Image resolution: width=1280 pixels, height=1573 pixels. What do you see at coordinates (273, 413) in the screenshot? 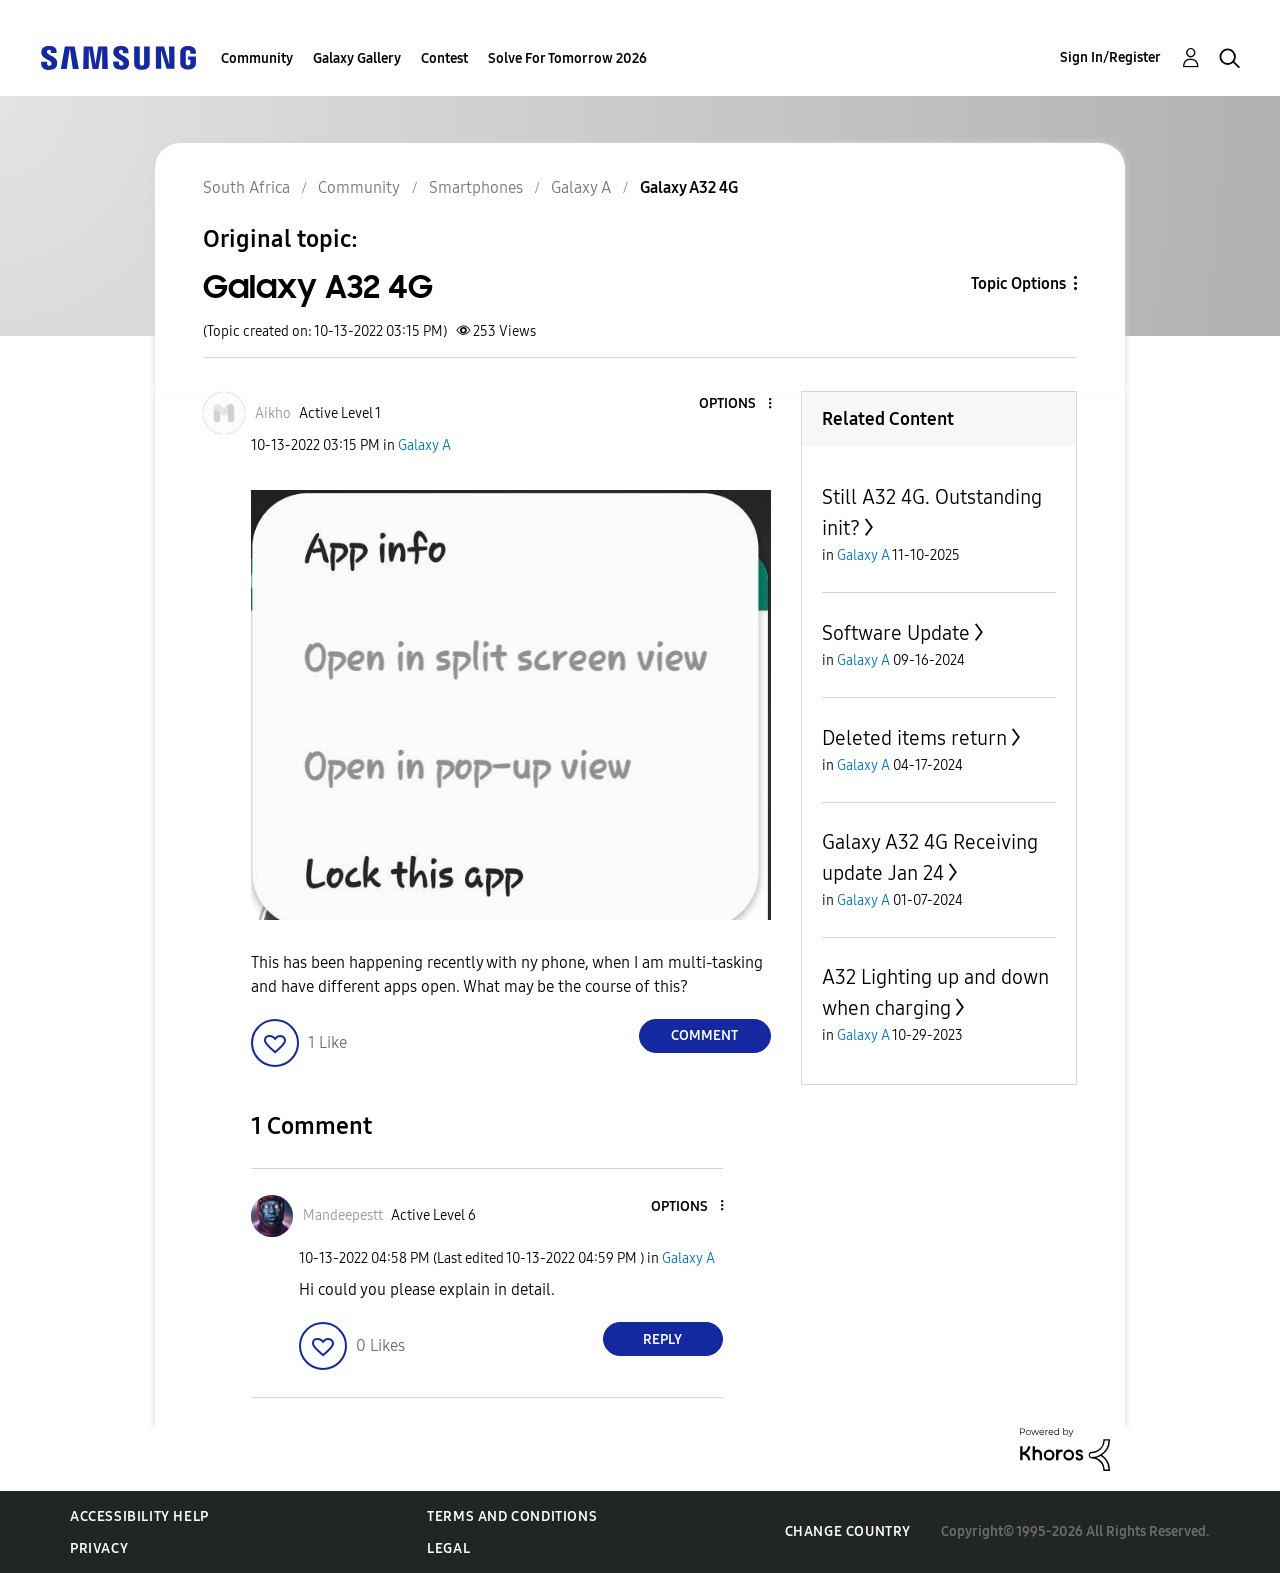
I see `[View Profile of Aikho]` at bounding box center [273, 413].